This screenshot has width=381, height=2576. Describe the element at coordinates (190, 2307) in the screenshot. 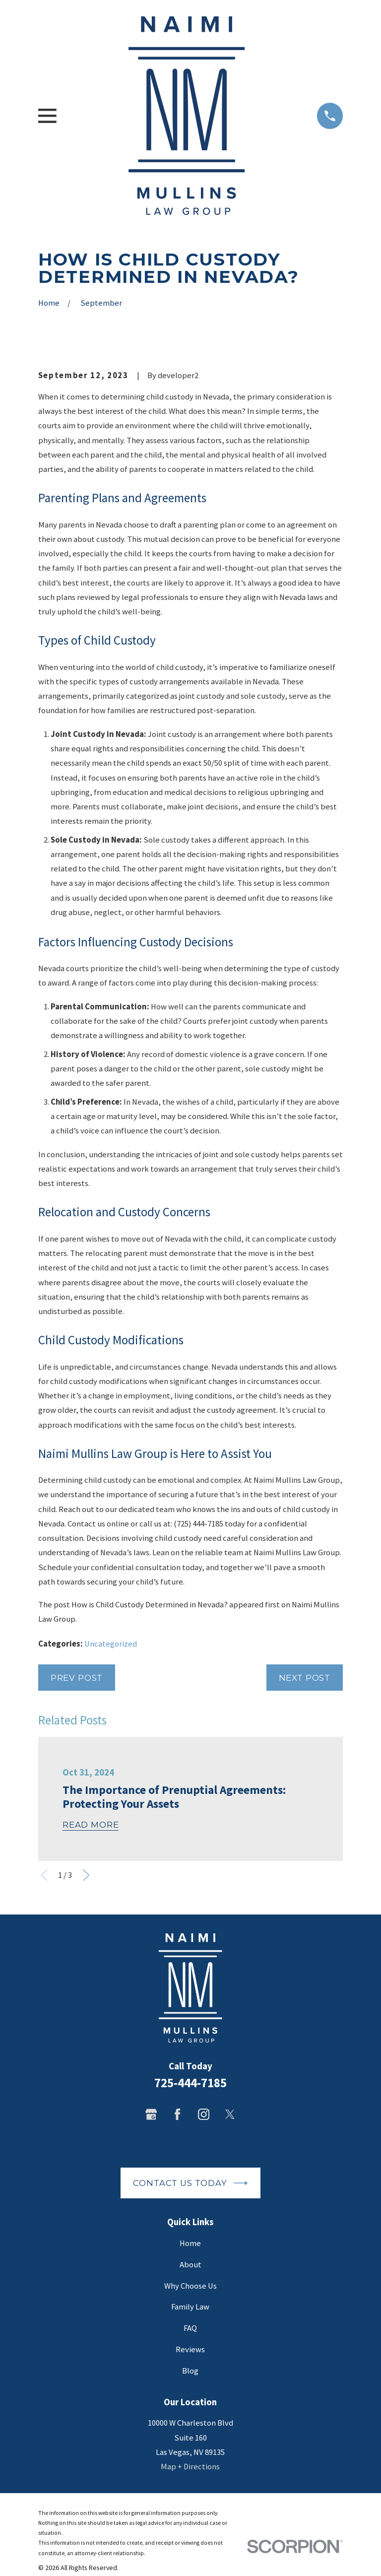

I see `Family Law` at that location.